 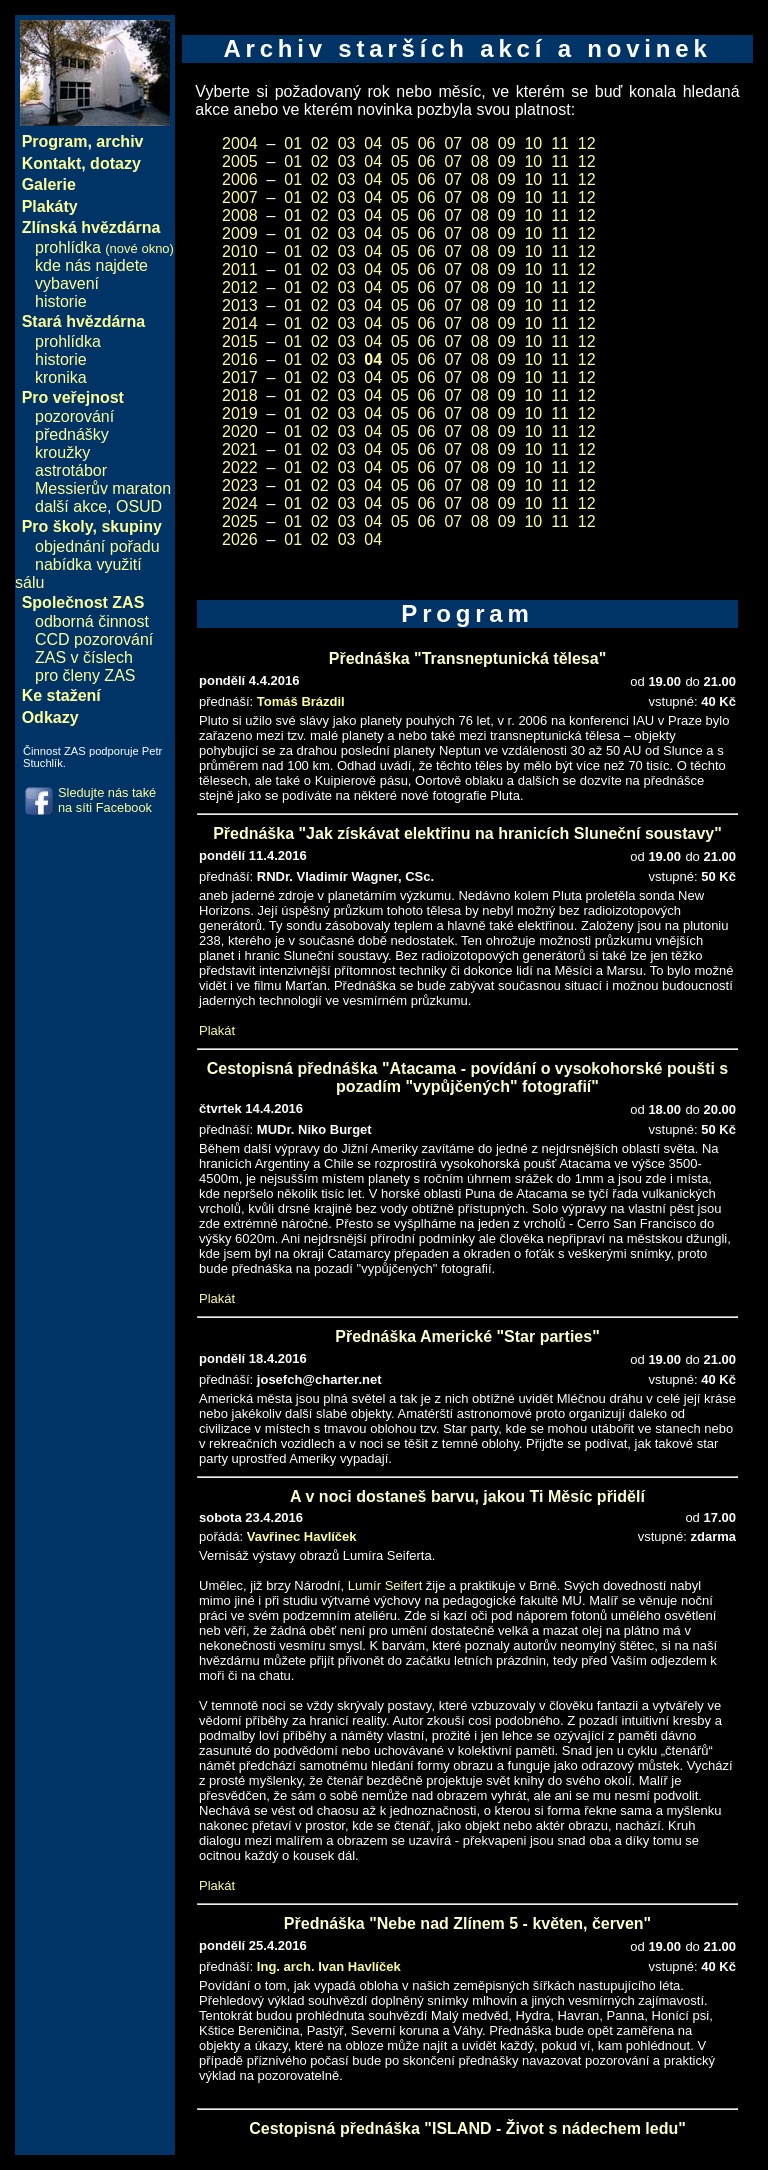 I want to click on ZAS v číslech, so click(x=84, y=657).